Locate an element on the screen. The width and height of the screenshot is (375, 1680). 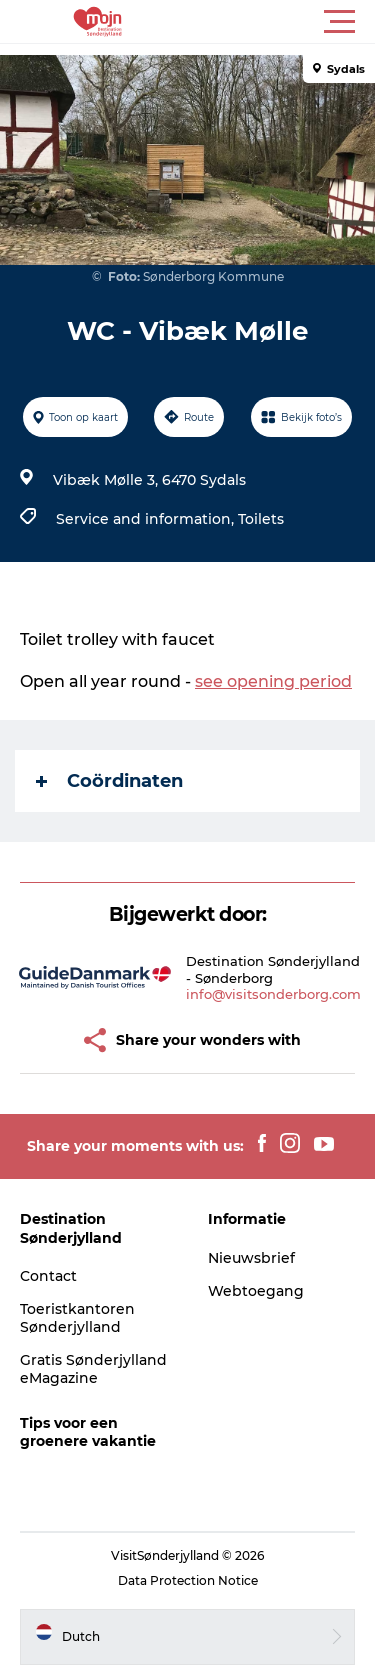
Toeristkantoren Sønderjylland is located at coordinates (77, 1318).